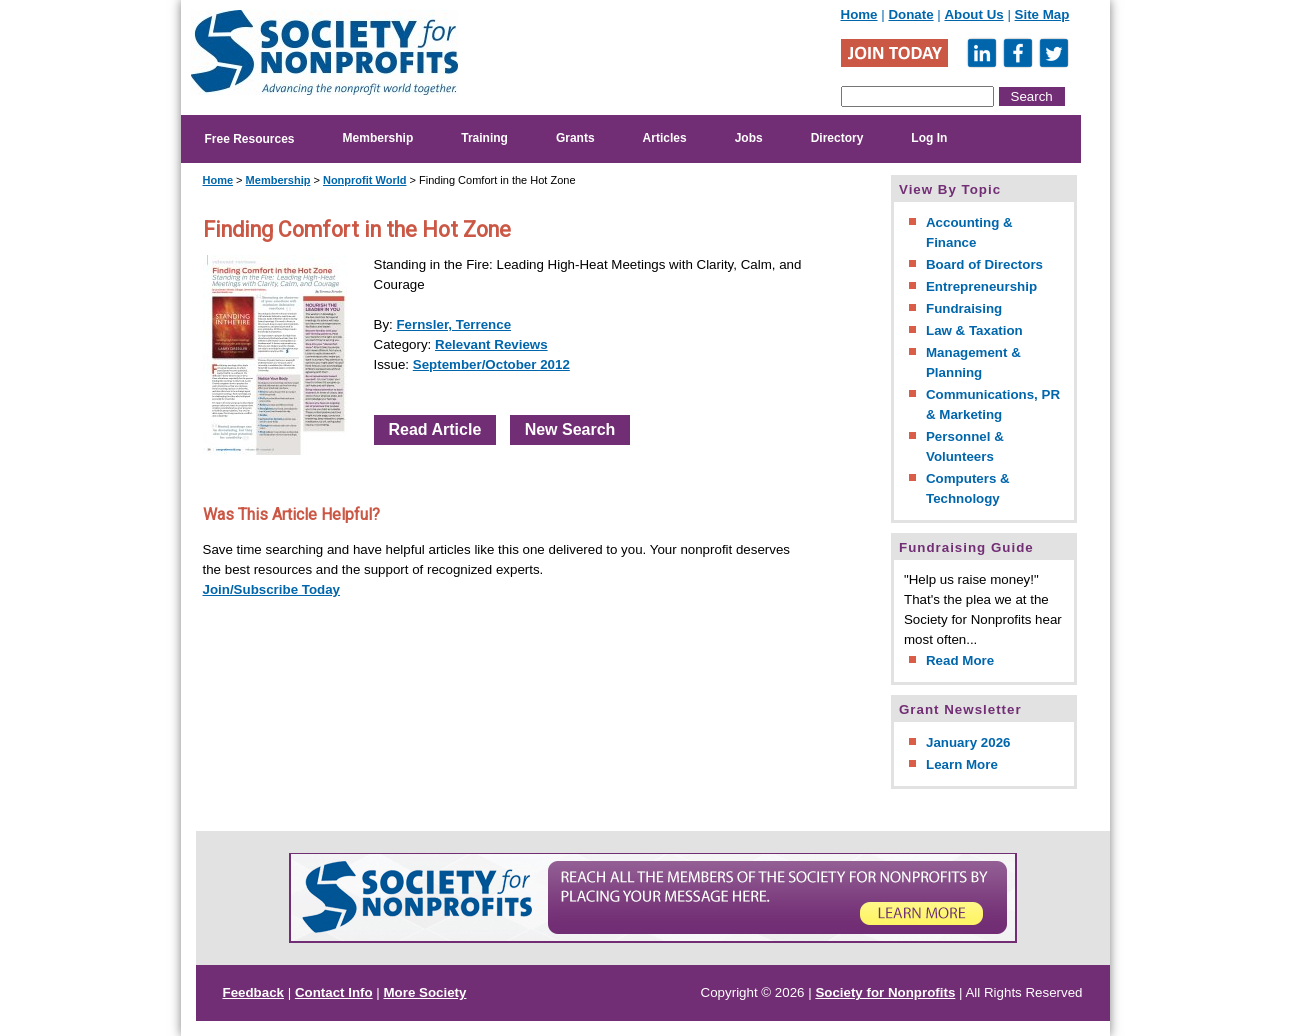 This screenshot has width=1290, height=1036. What do you see at coordinates (484, 138) in the screenshot?
I see `Training` at bounding box center [484, 138].